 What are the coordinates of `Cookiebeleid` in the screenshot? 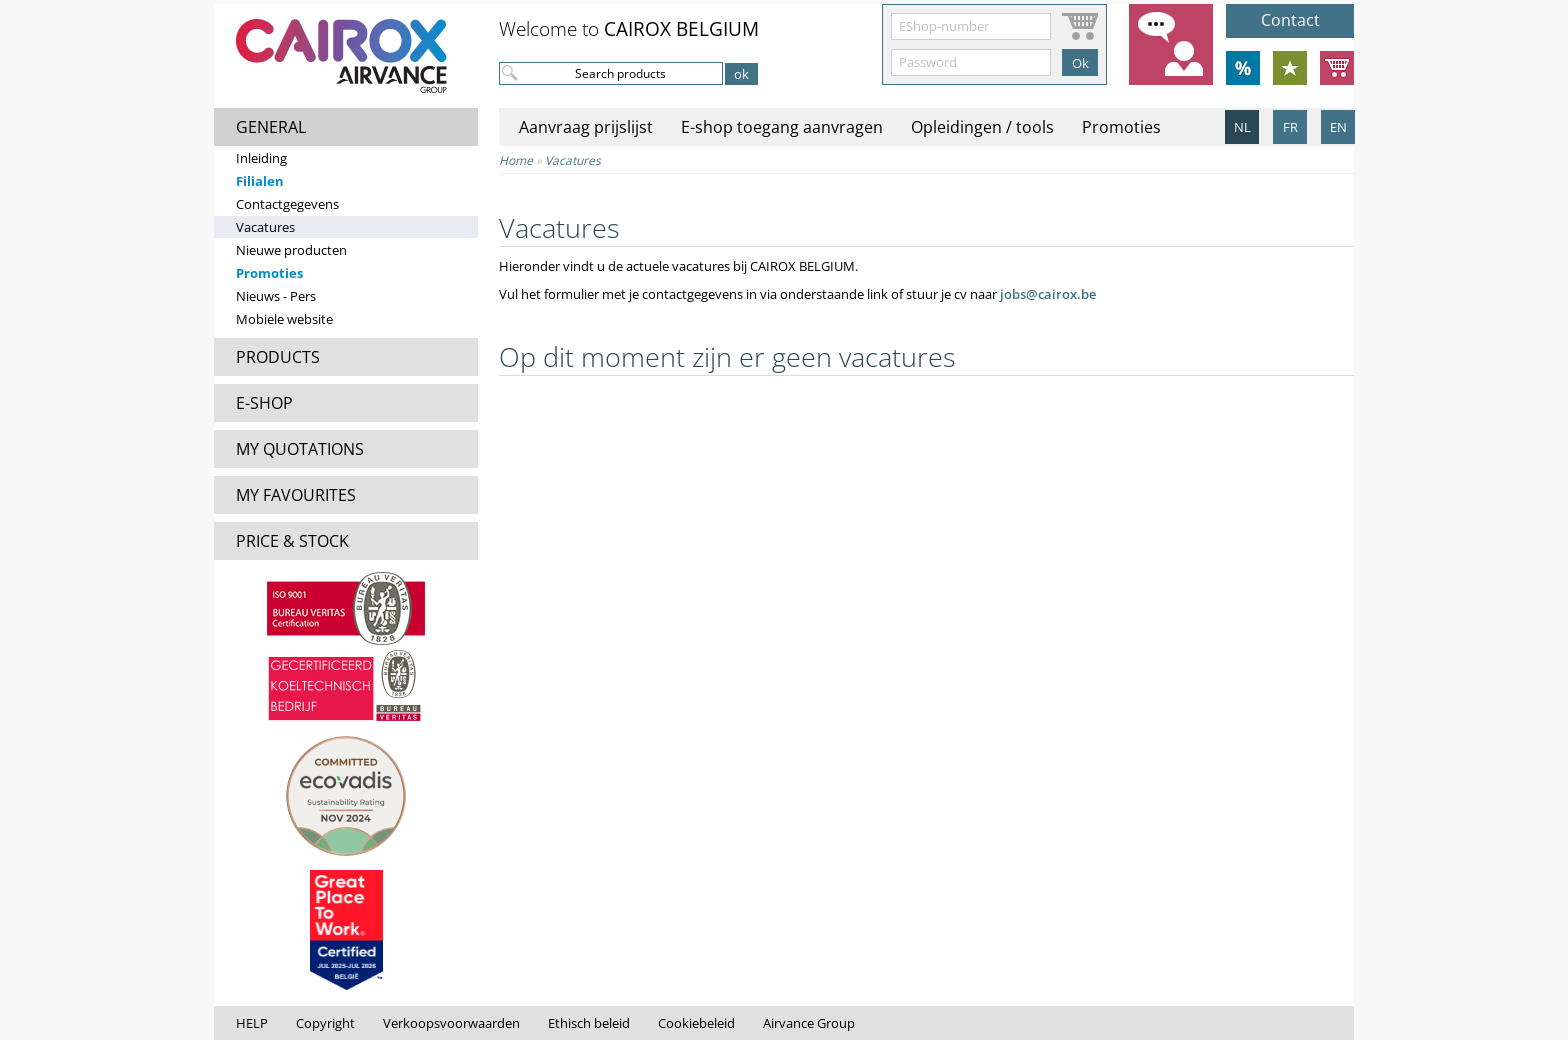 It's located at (696, 1023).